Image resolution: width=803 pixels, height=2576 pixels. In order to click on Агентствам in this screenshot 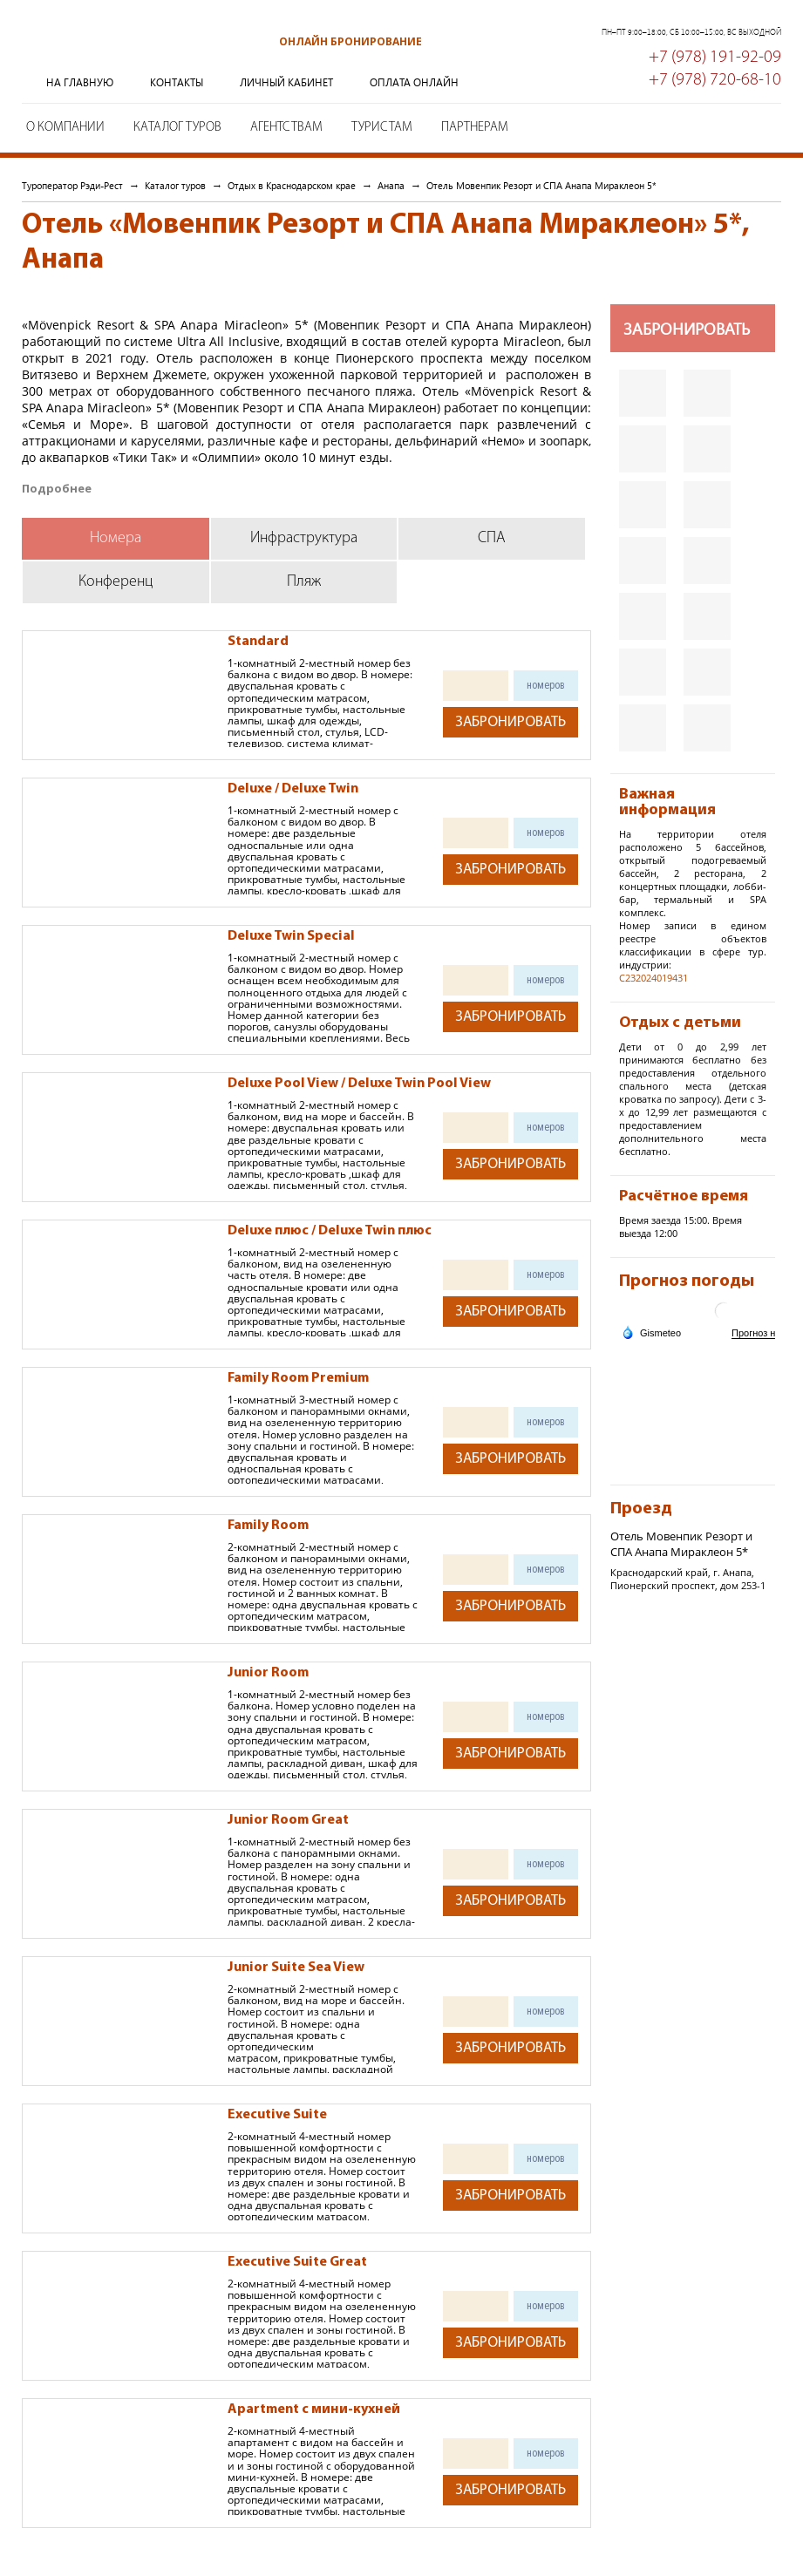, I will do `click(286, 127)`.